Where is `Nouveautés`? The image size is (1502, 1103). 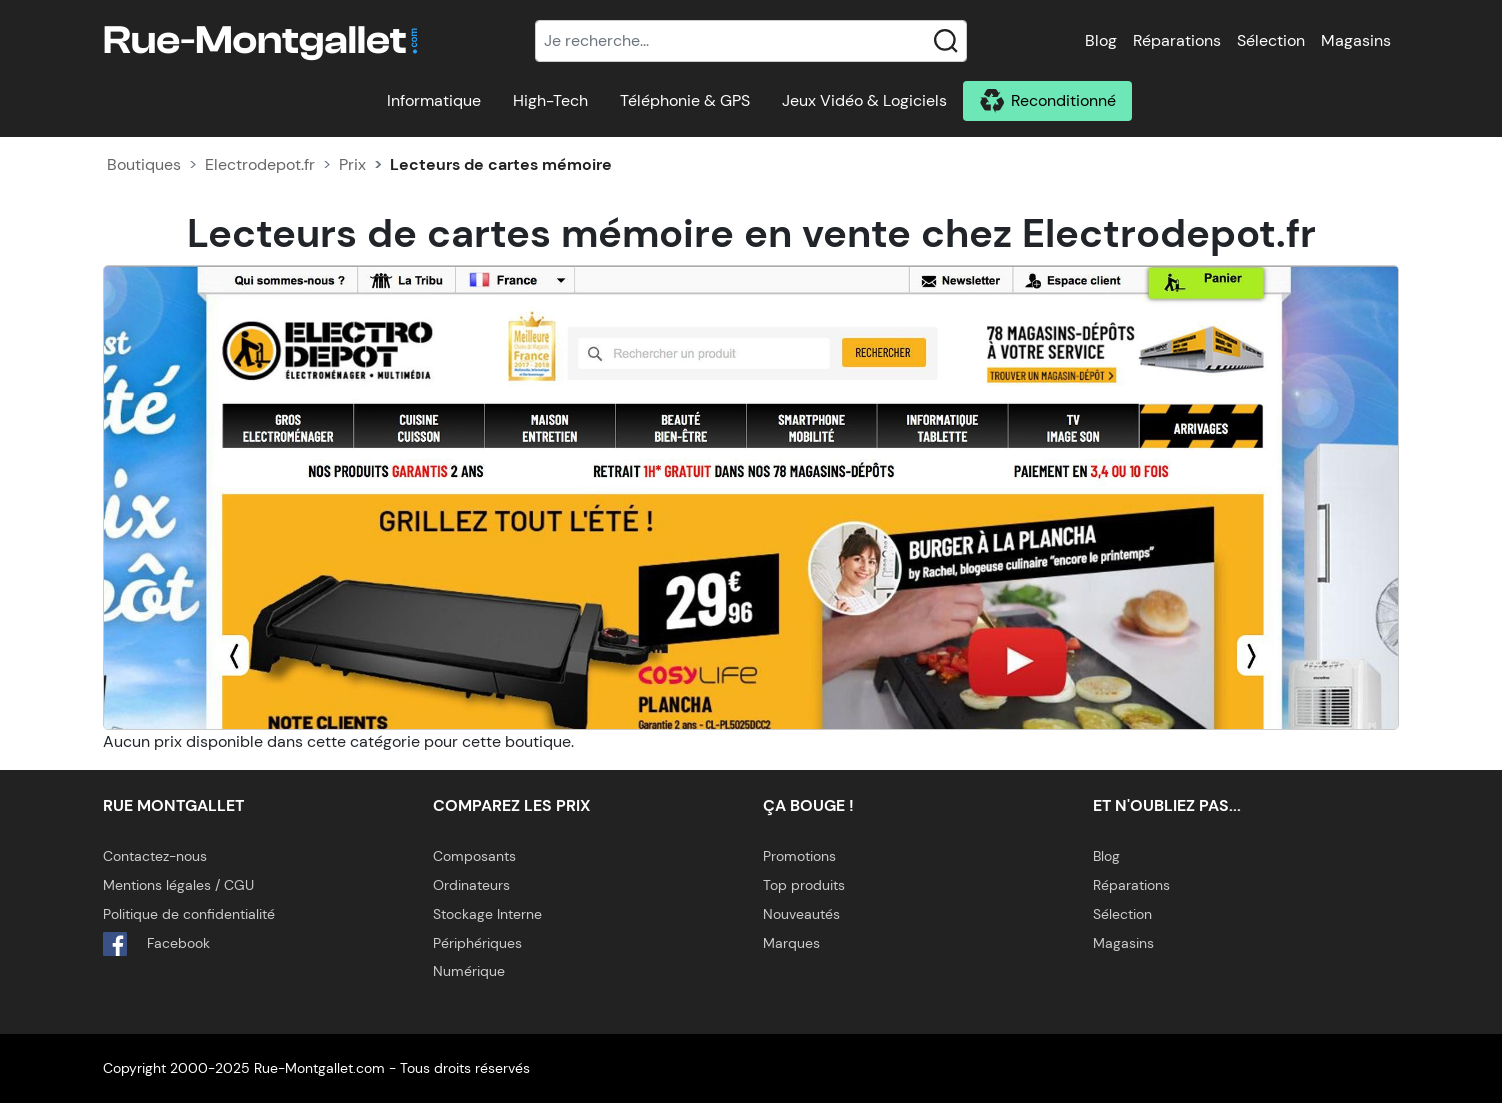
Nouveautés is located at coordinates (801, 914).